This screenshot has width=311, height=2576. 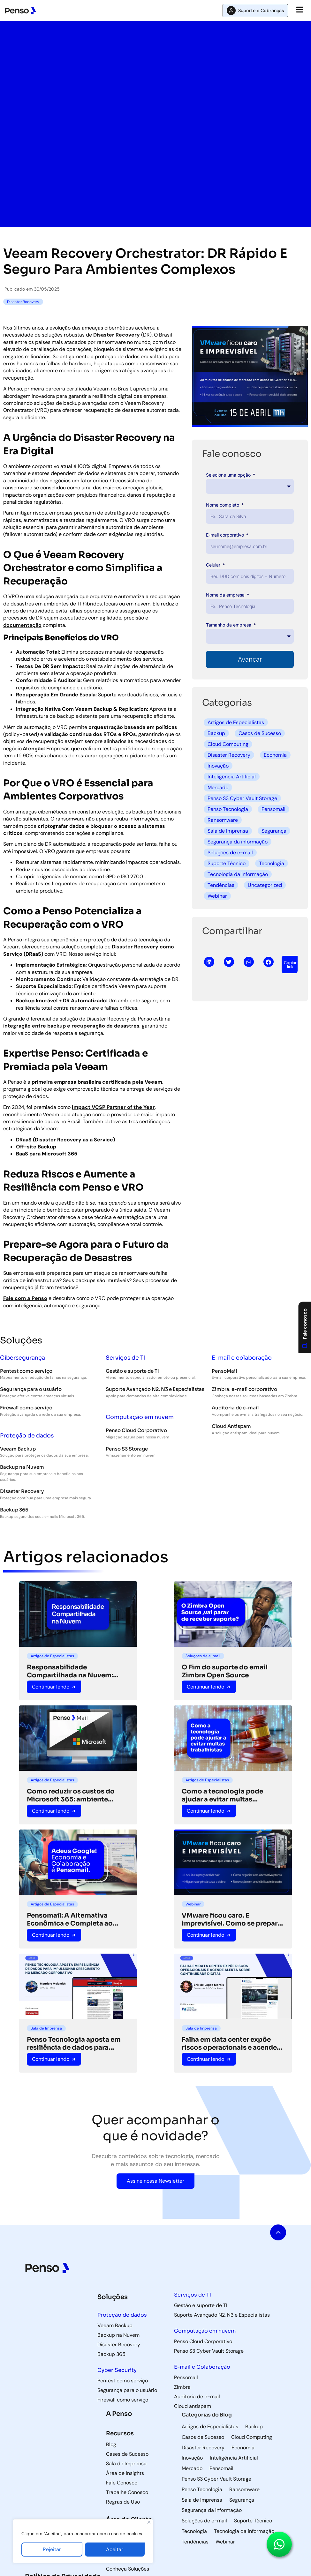 What do you see at coordinates (260, 733) in the screenshot?
I see `Casos de Sucesso` at bounding box center [260, 733].